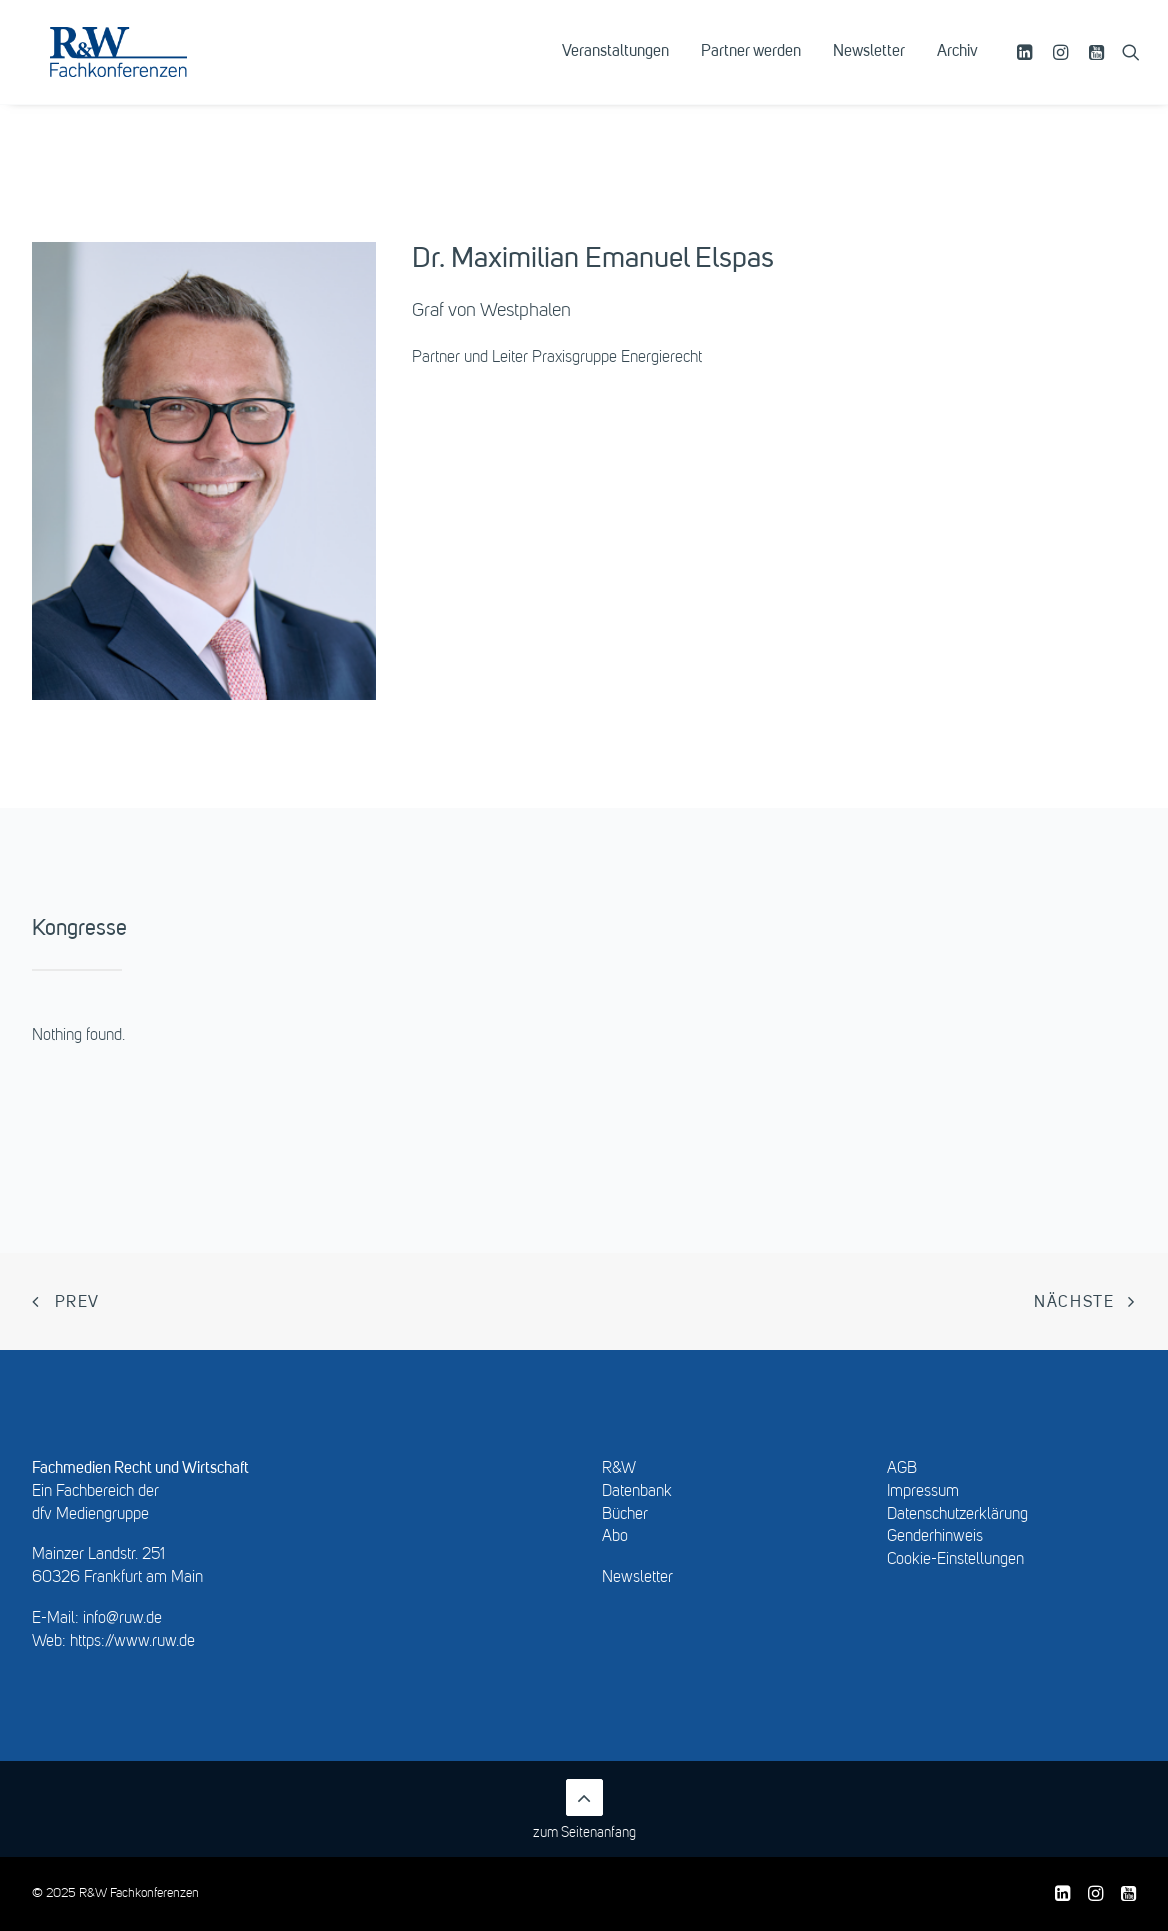 Image resolution: width=1168 pixels, height=1931 pixels. I want to click on Impressum, so click(923, 1492).